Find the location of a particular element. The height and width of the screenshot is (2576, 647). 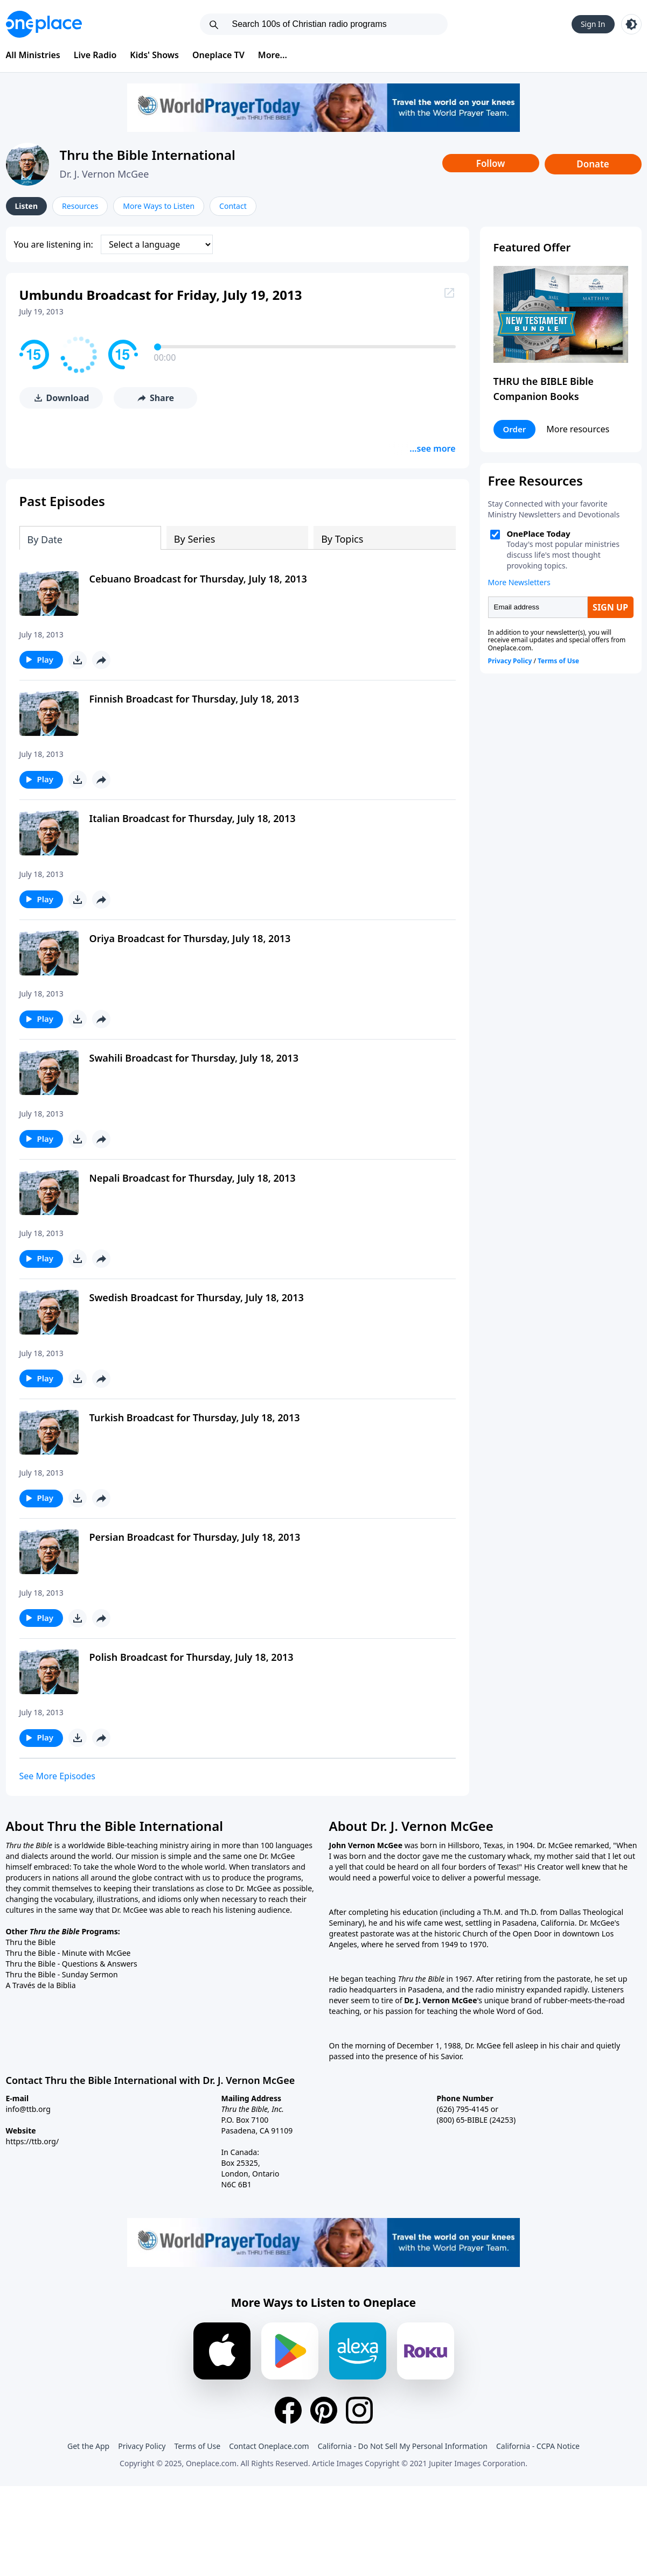

Thru the Bible - Minute with McGee is located at coordinates (68, 1948).